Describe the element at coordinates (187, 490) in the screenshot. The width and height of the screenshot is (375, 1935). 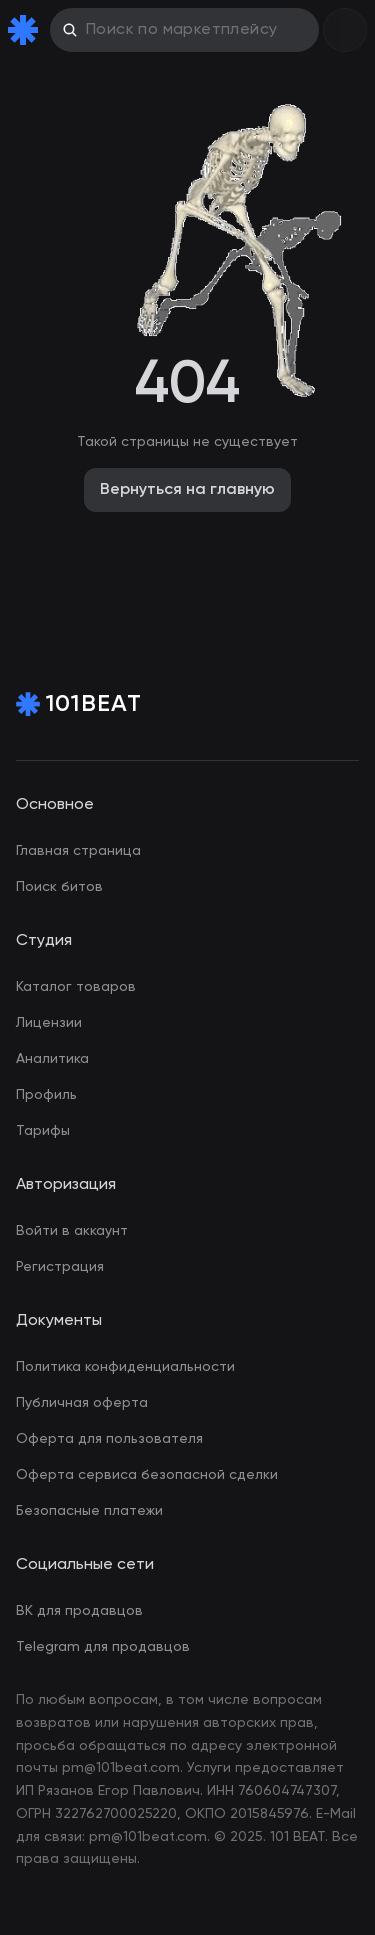
I see `Вернуться на главную` at that location.